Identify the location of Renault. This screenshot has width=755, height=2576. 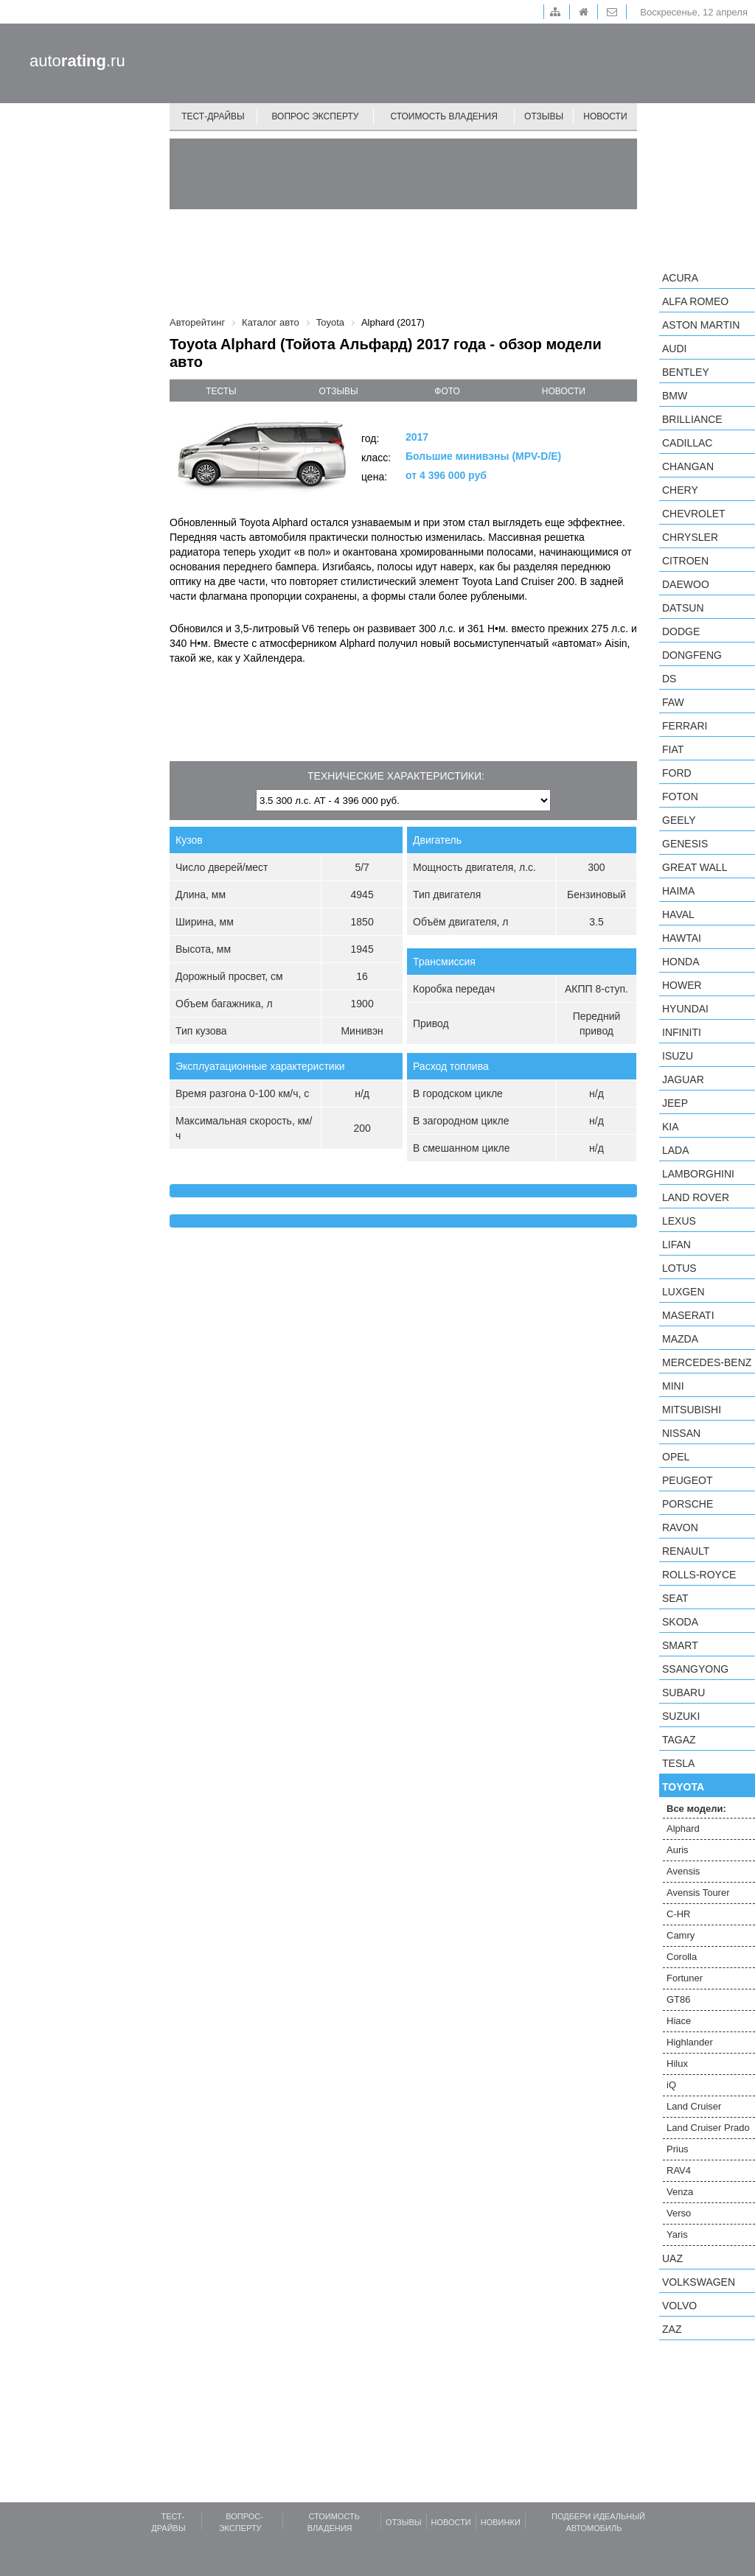
(685, 1551).